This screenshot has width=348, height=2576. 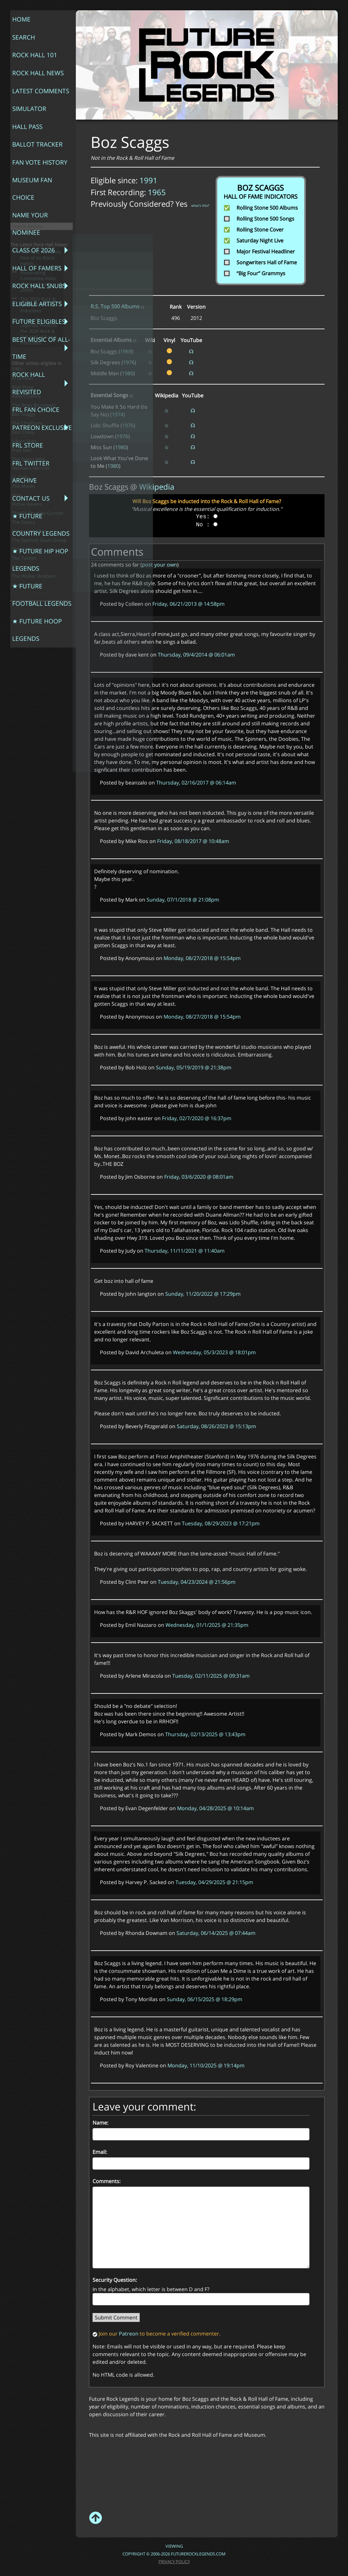 What do you see at coordinates (157, 192) in the screenshot?
I see `1965` at bounding box center [157, 192].